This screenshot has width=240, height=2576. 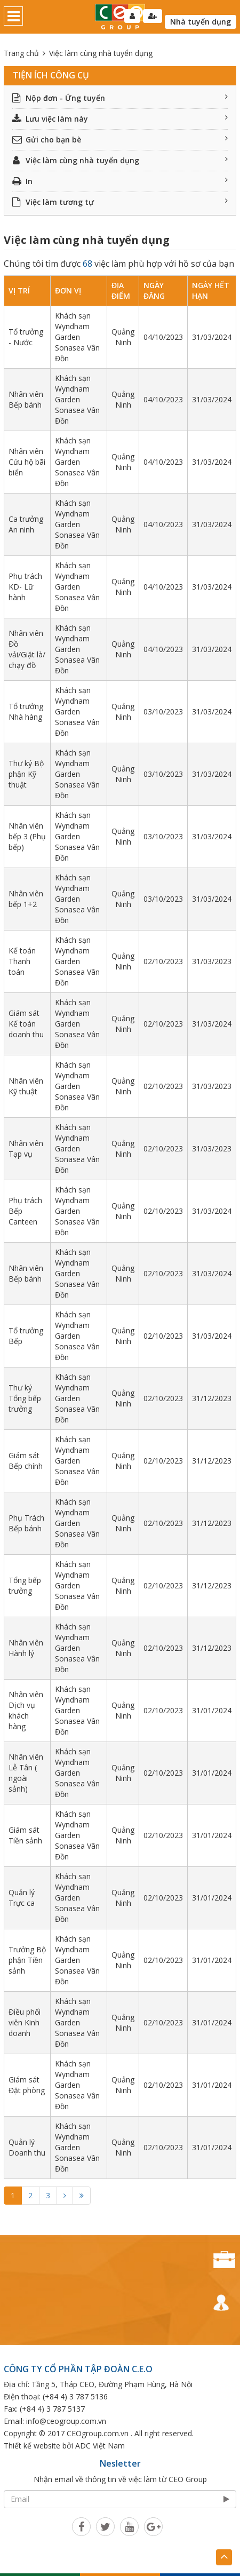 I want to click on Nhân viên Kỹ thuật, so click(x=26, y=1086).